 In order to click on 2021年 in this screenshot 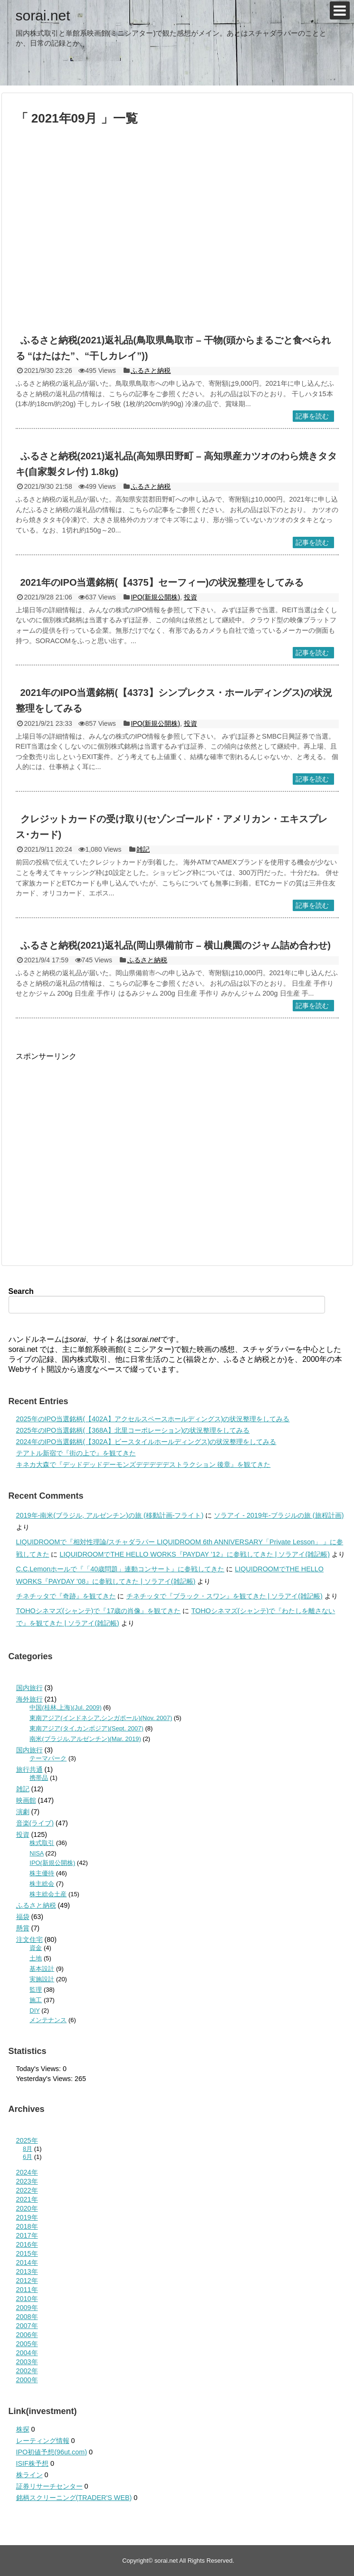, I will do `click(27, 2199)`.